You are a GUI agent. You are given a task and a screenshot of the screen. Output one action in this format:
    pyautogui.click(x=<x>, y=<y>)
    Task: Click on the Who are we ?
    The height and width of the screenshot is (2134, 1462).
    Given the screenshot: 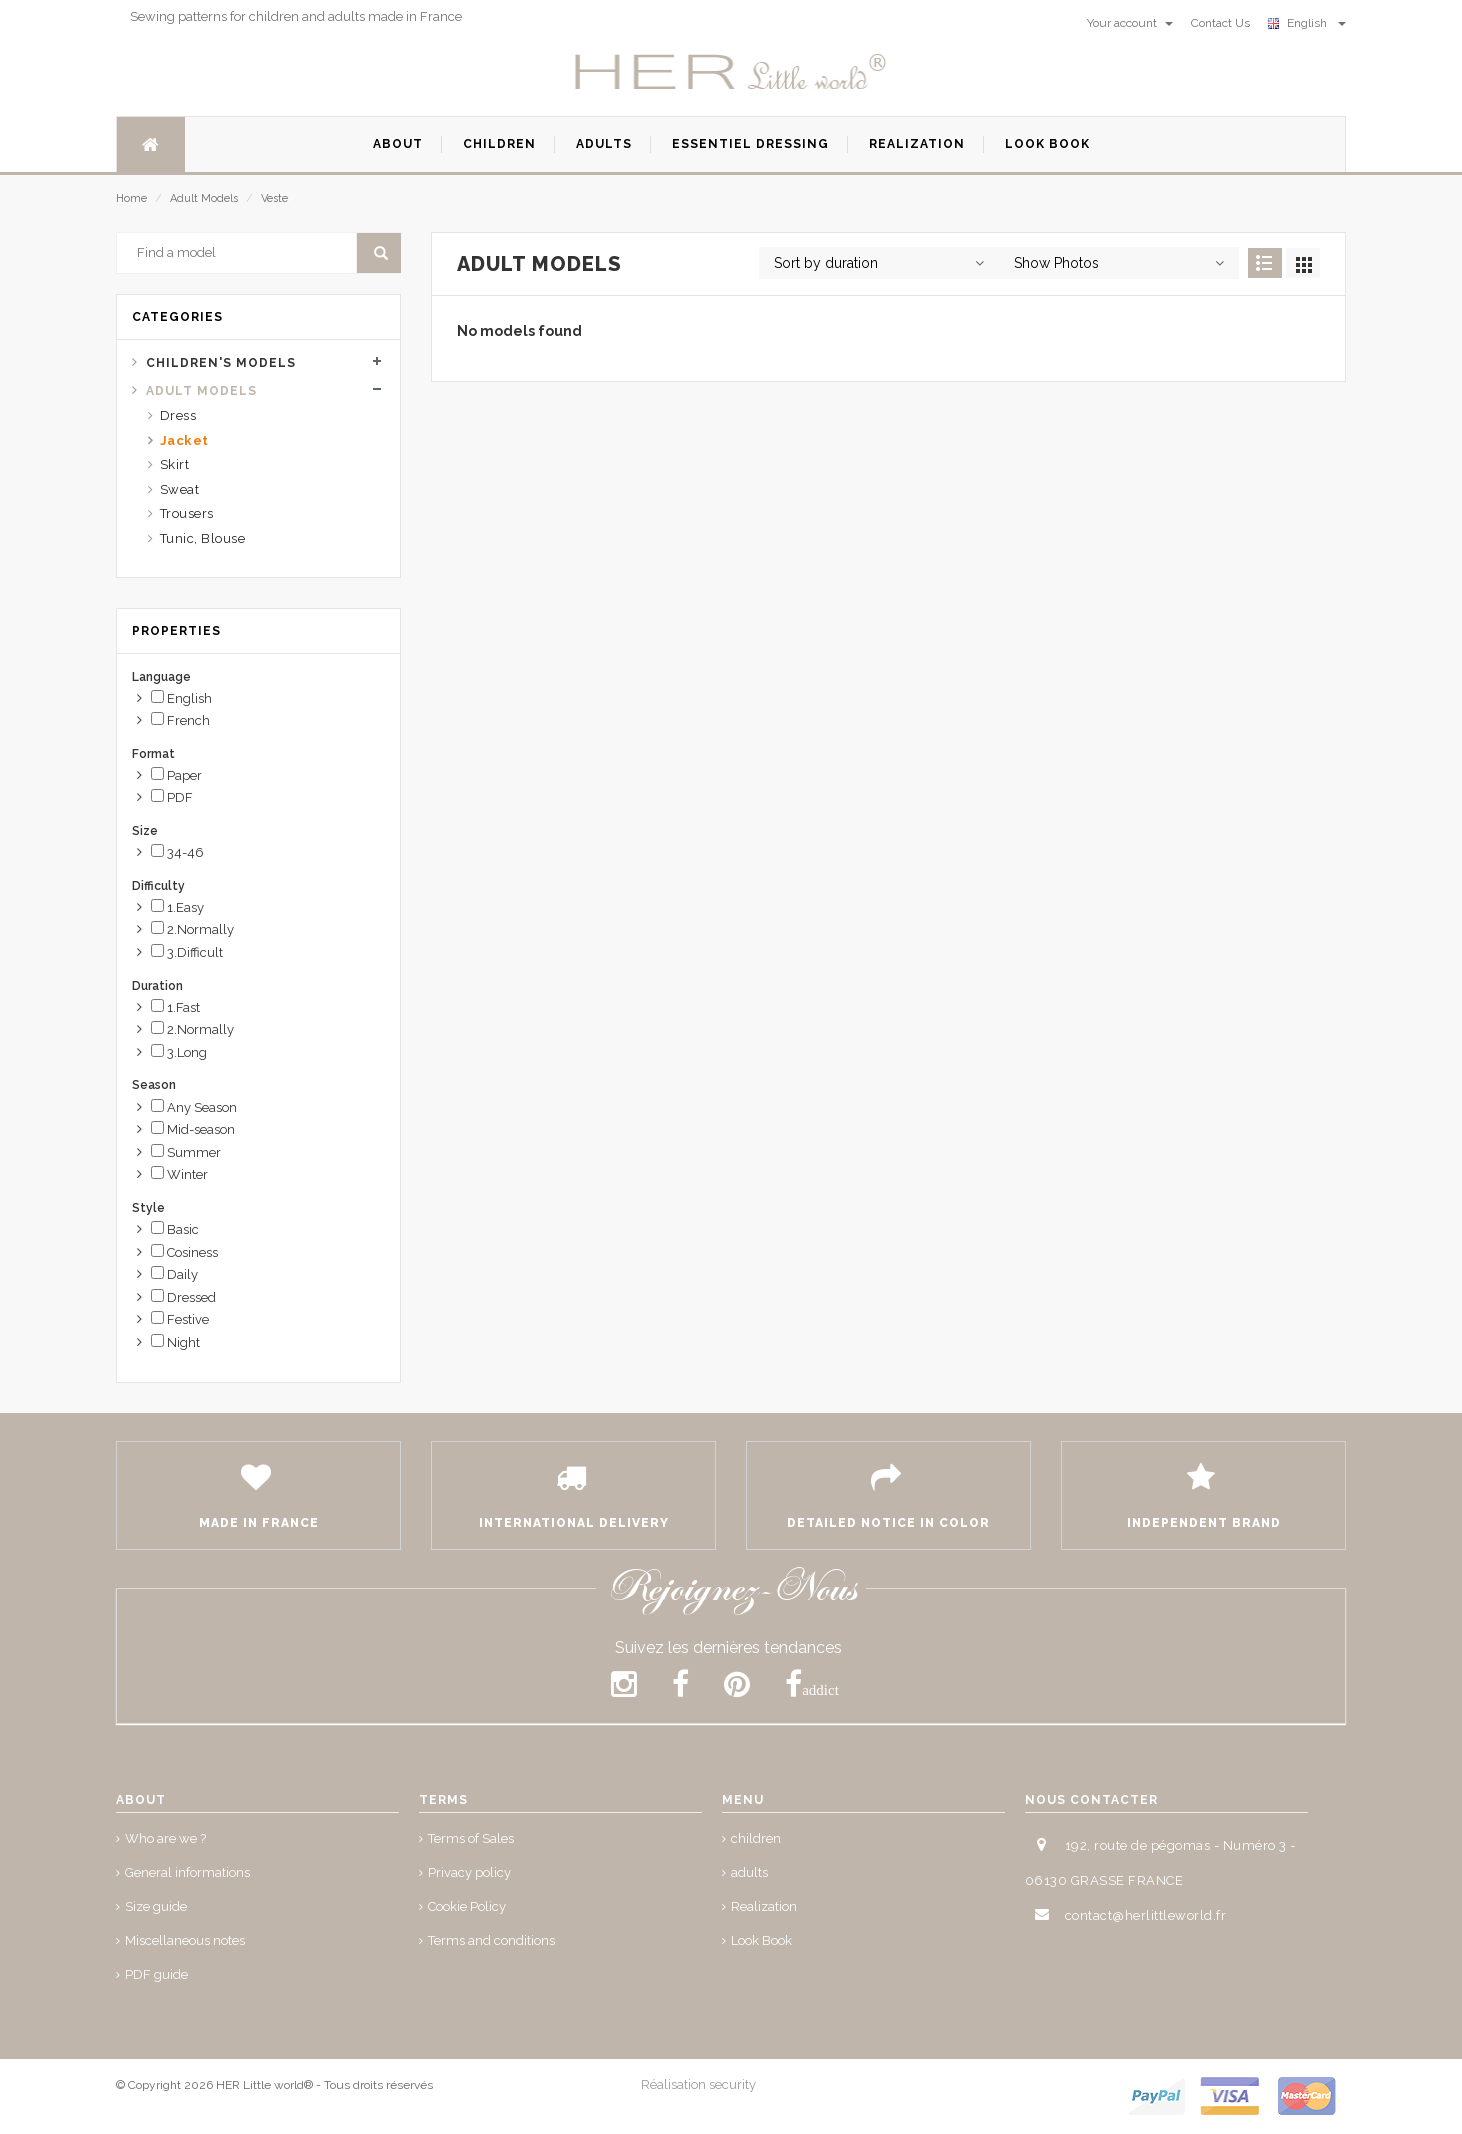 What is the action you would take?
    pyautogui.click(x=165, y=1838)
    